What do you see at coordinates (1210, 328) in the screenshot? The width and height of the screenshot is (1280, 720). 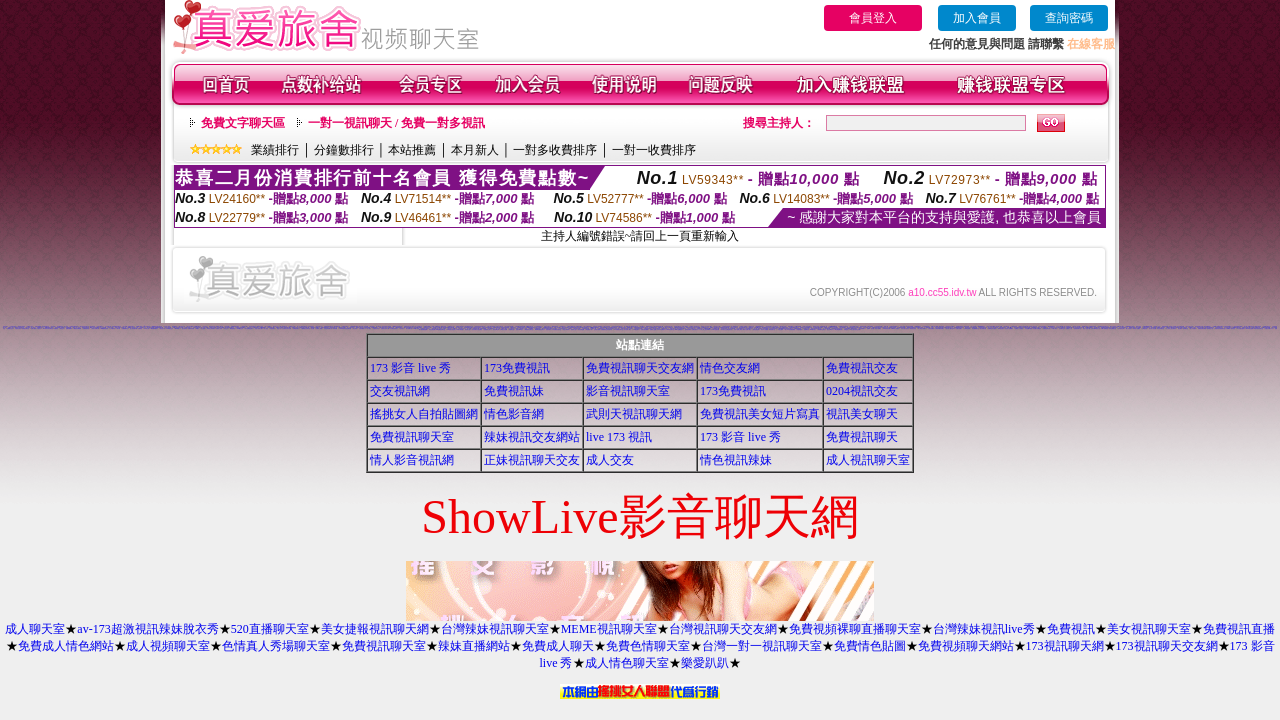 I see `熱門情色小說` at bounding box center [1210, 328].